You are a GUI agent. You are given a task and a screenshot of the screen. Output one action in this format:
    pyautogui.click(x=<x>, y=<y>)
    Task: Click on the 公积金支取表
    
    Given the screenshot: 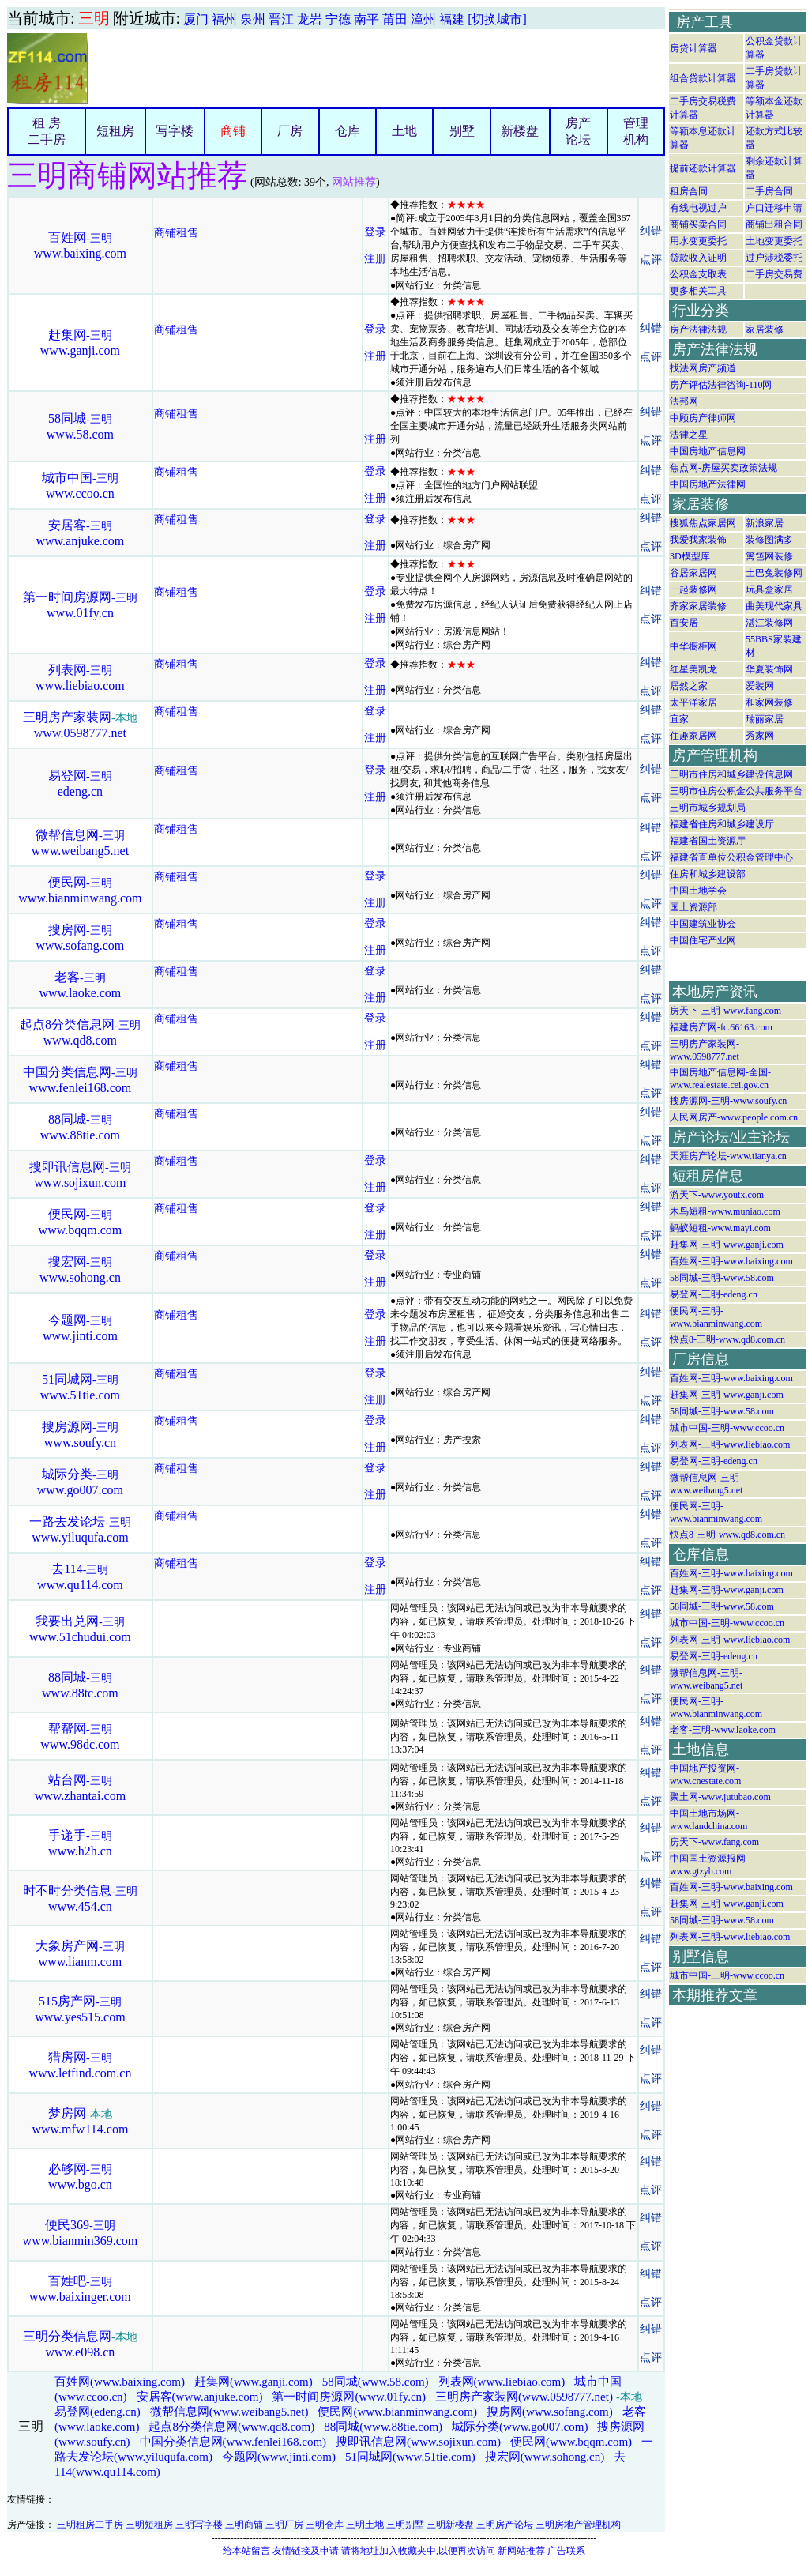 What is the action you would take?
    pyautogui.click(x=698, y=274)
    